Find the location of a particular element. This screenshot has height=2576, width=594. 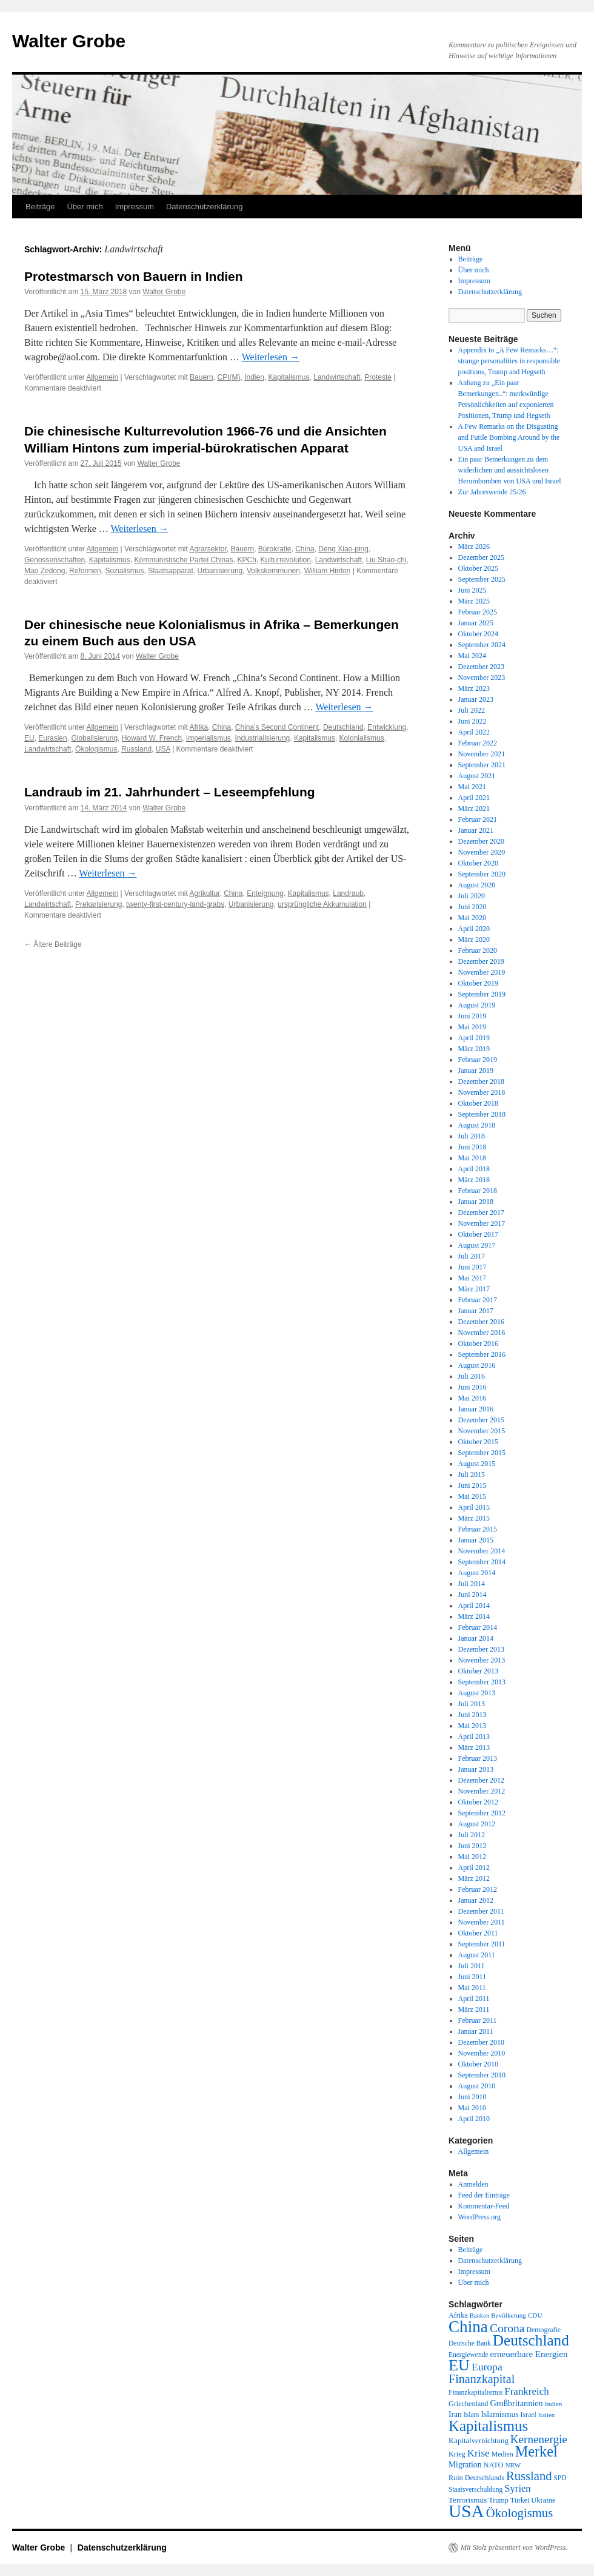

Februar 2020 is located at coordinates (477, 950).